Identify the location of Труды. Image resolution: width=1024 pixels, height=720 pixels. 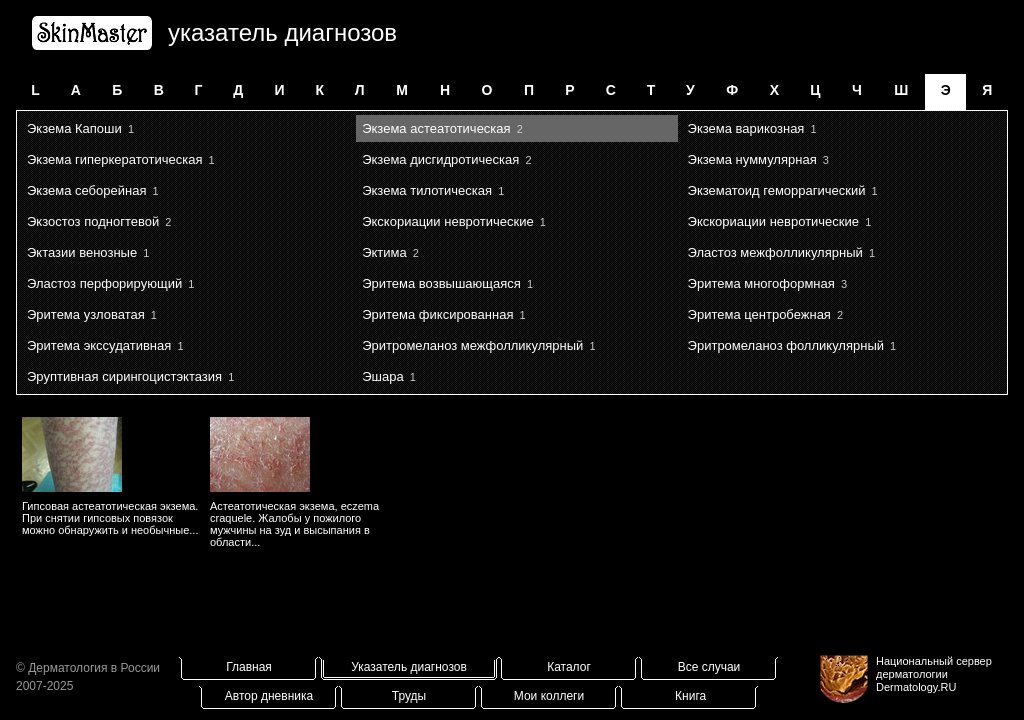
(409, 696).